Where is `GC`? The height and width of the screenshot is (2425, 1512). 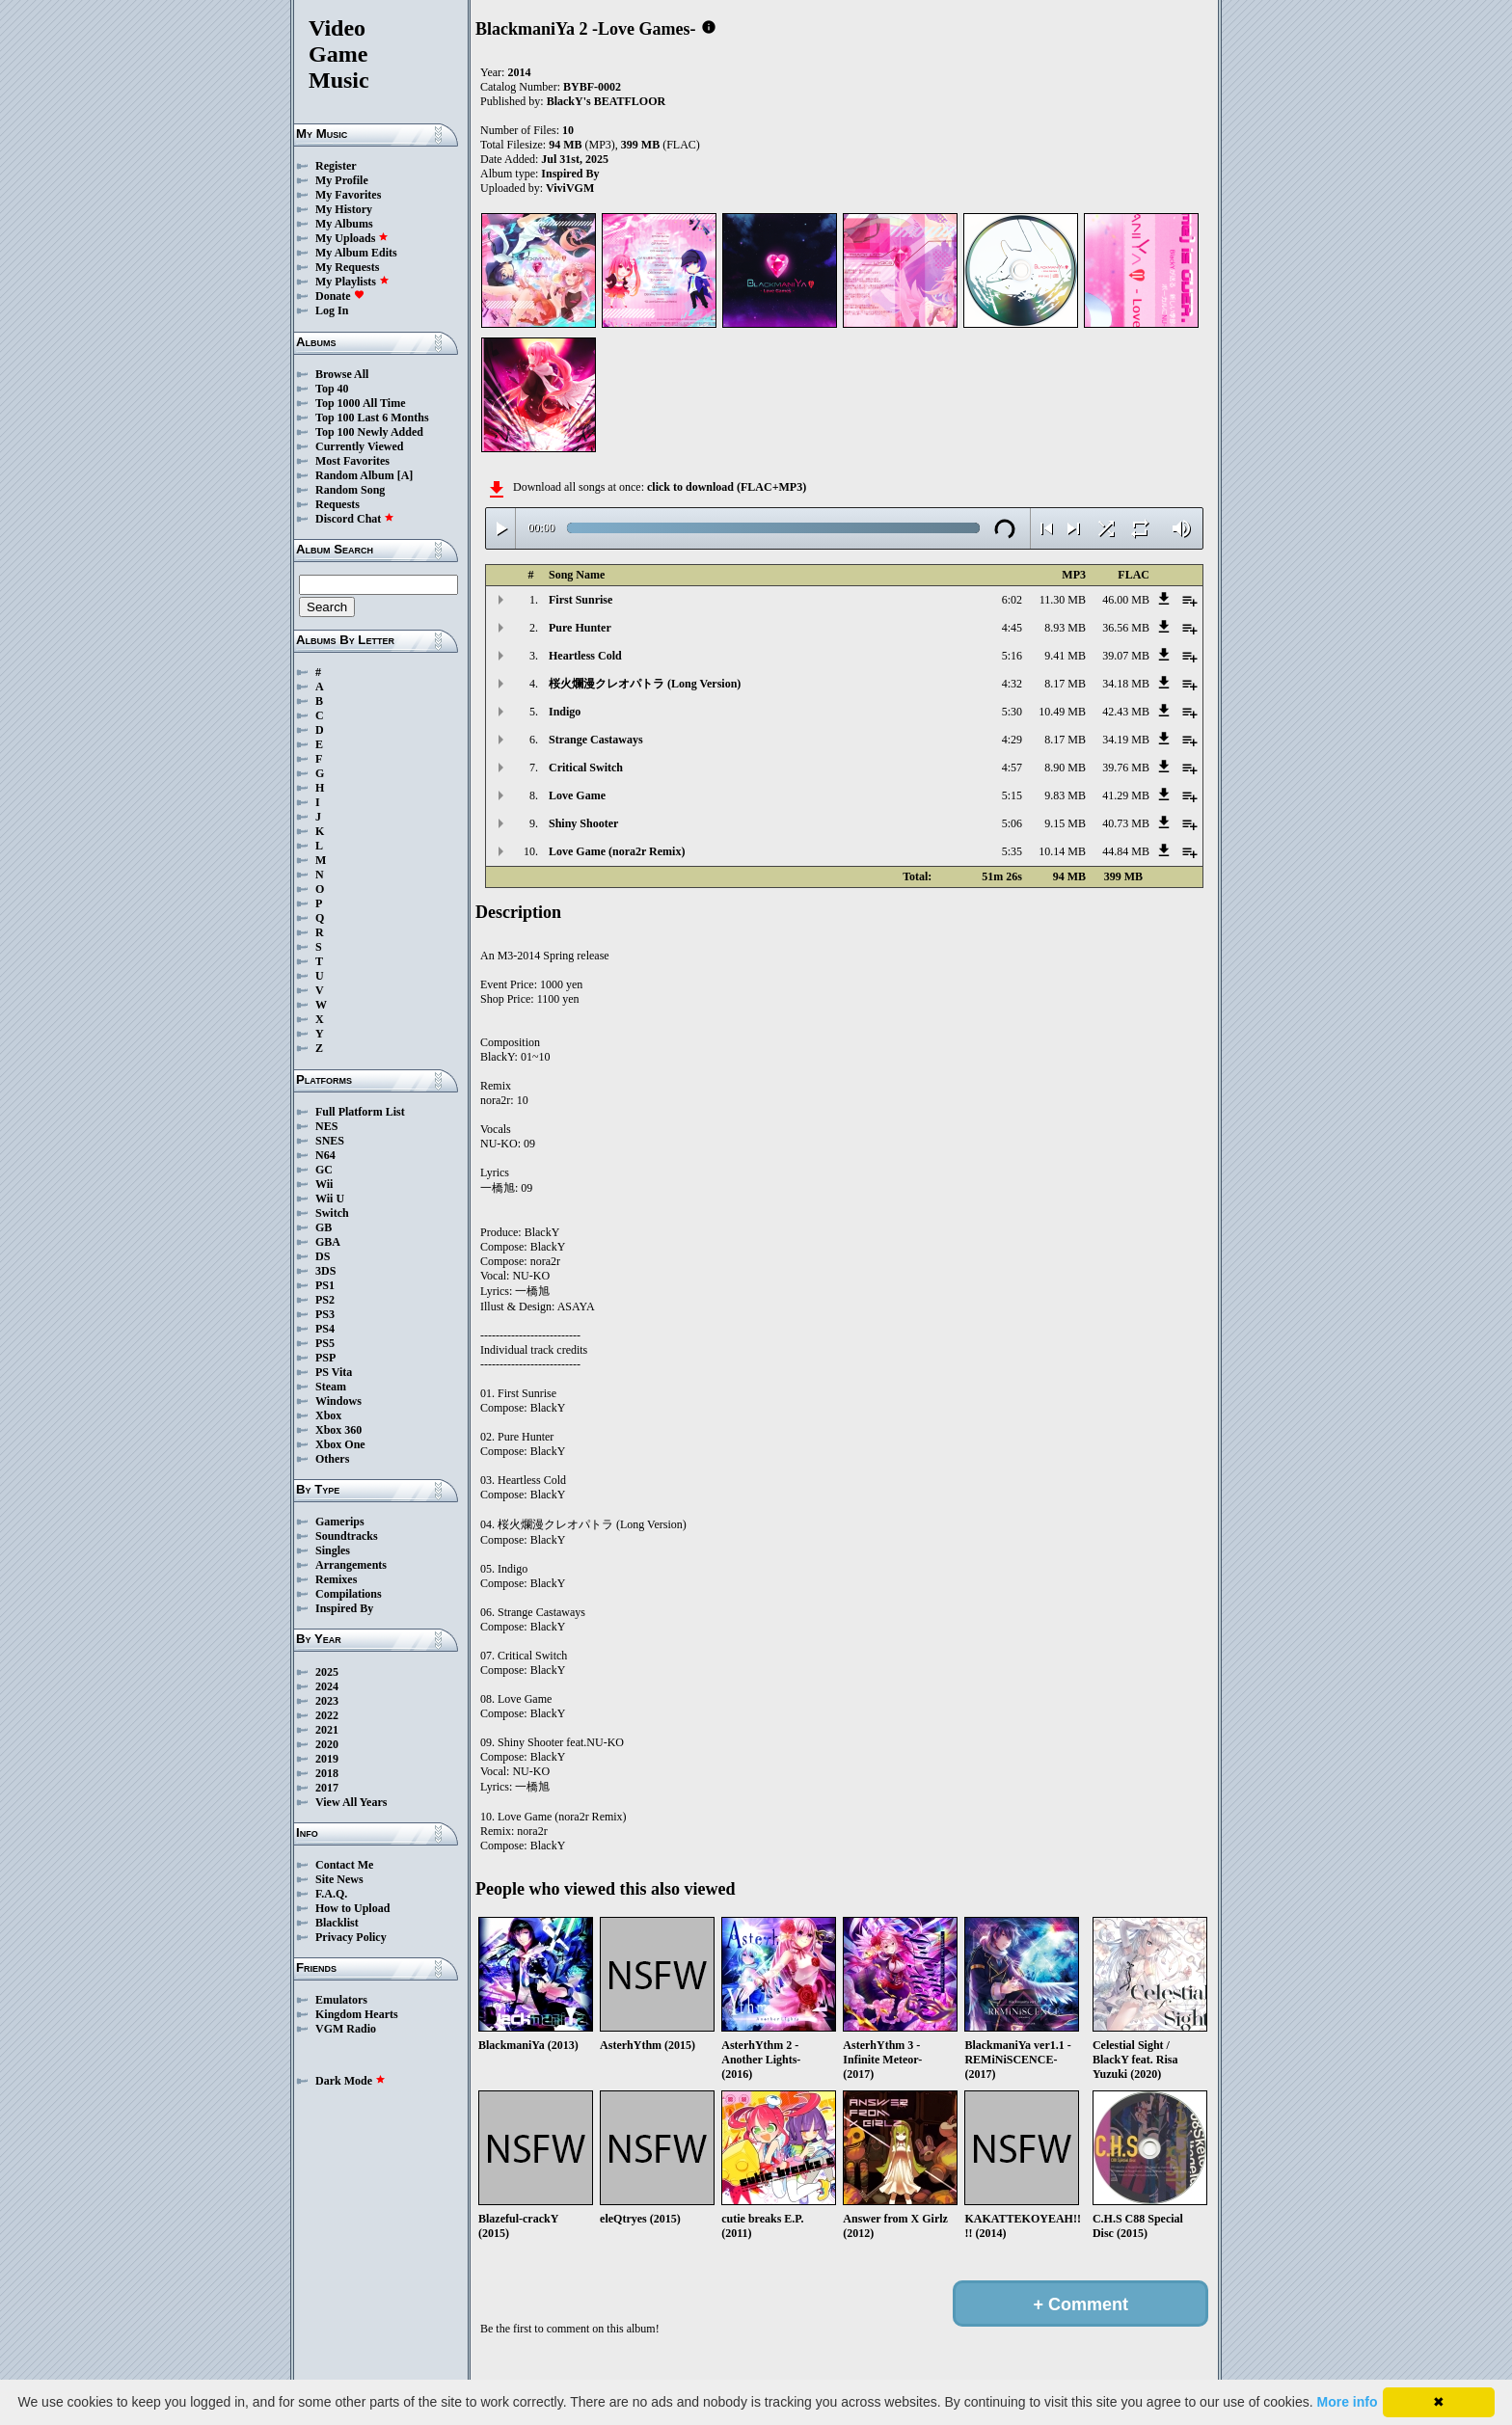 GC is located at coordinates (324, 1169).